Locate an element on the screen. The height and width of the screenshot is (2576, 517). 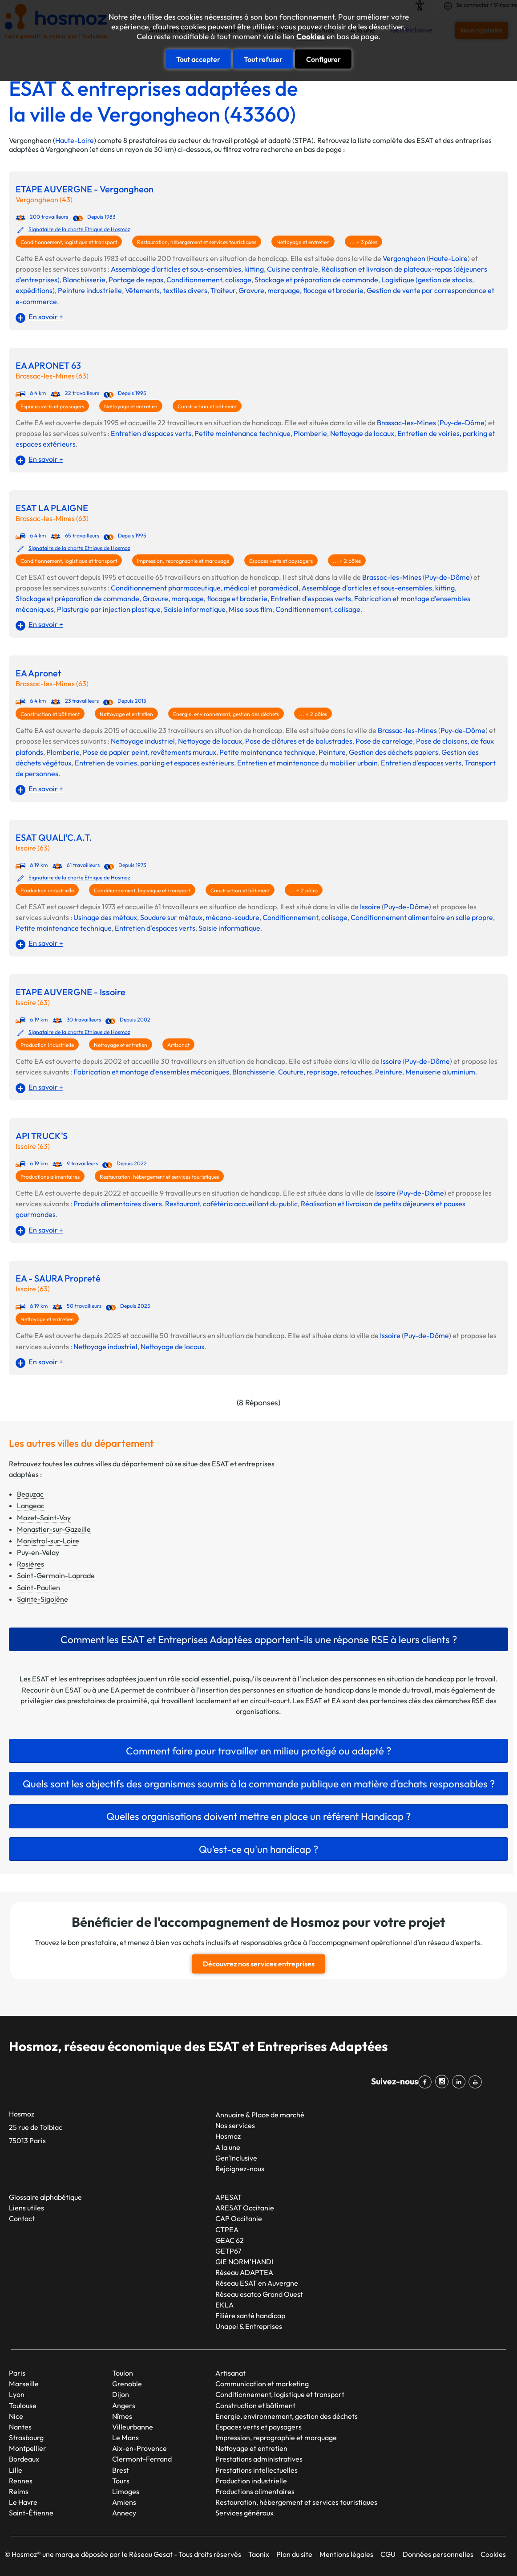
Conditionnement pharmaceutique, médical et paramédical is located at coordinates (205, 587).